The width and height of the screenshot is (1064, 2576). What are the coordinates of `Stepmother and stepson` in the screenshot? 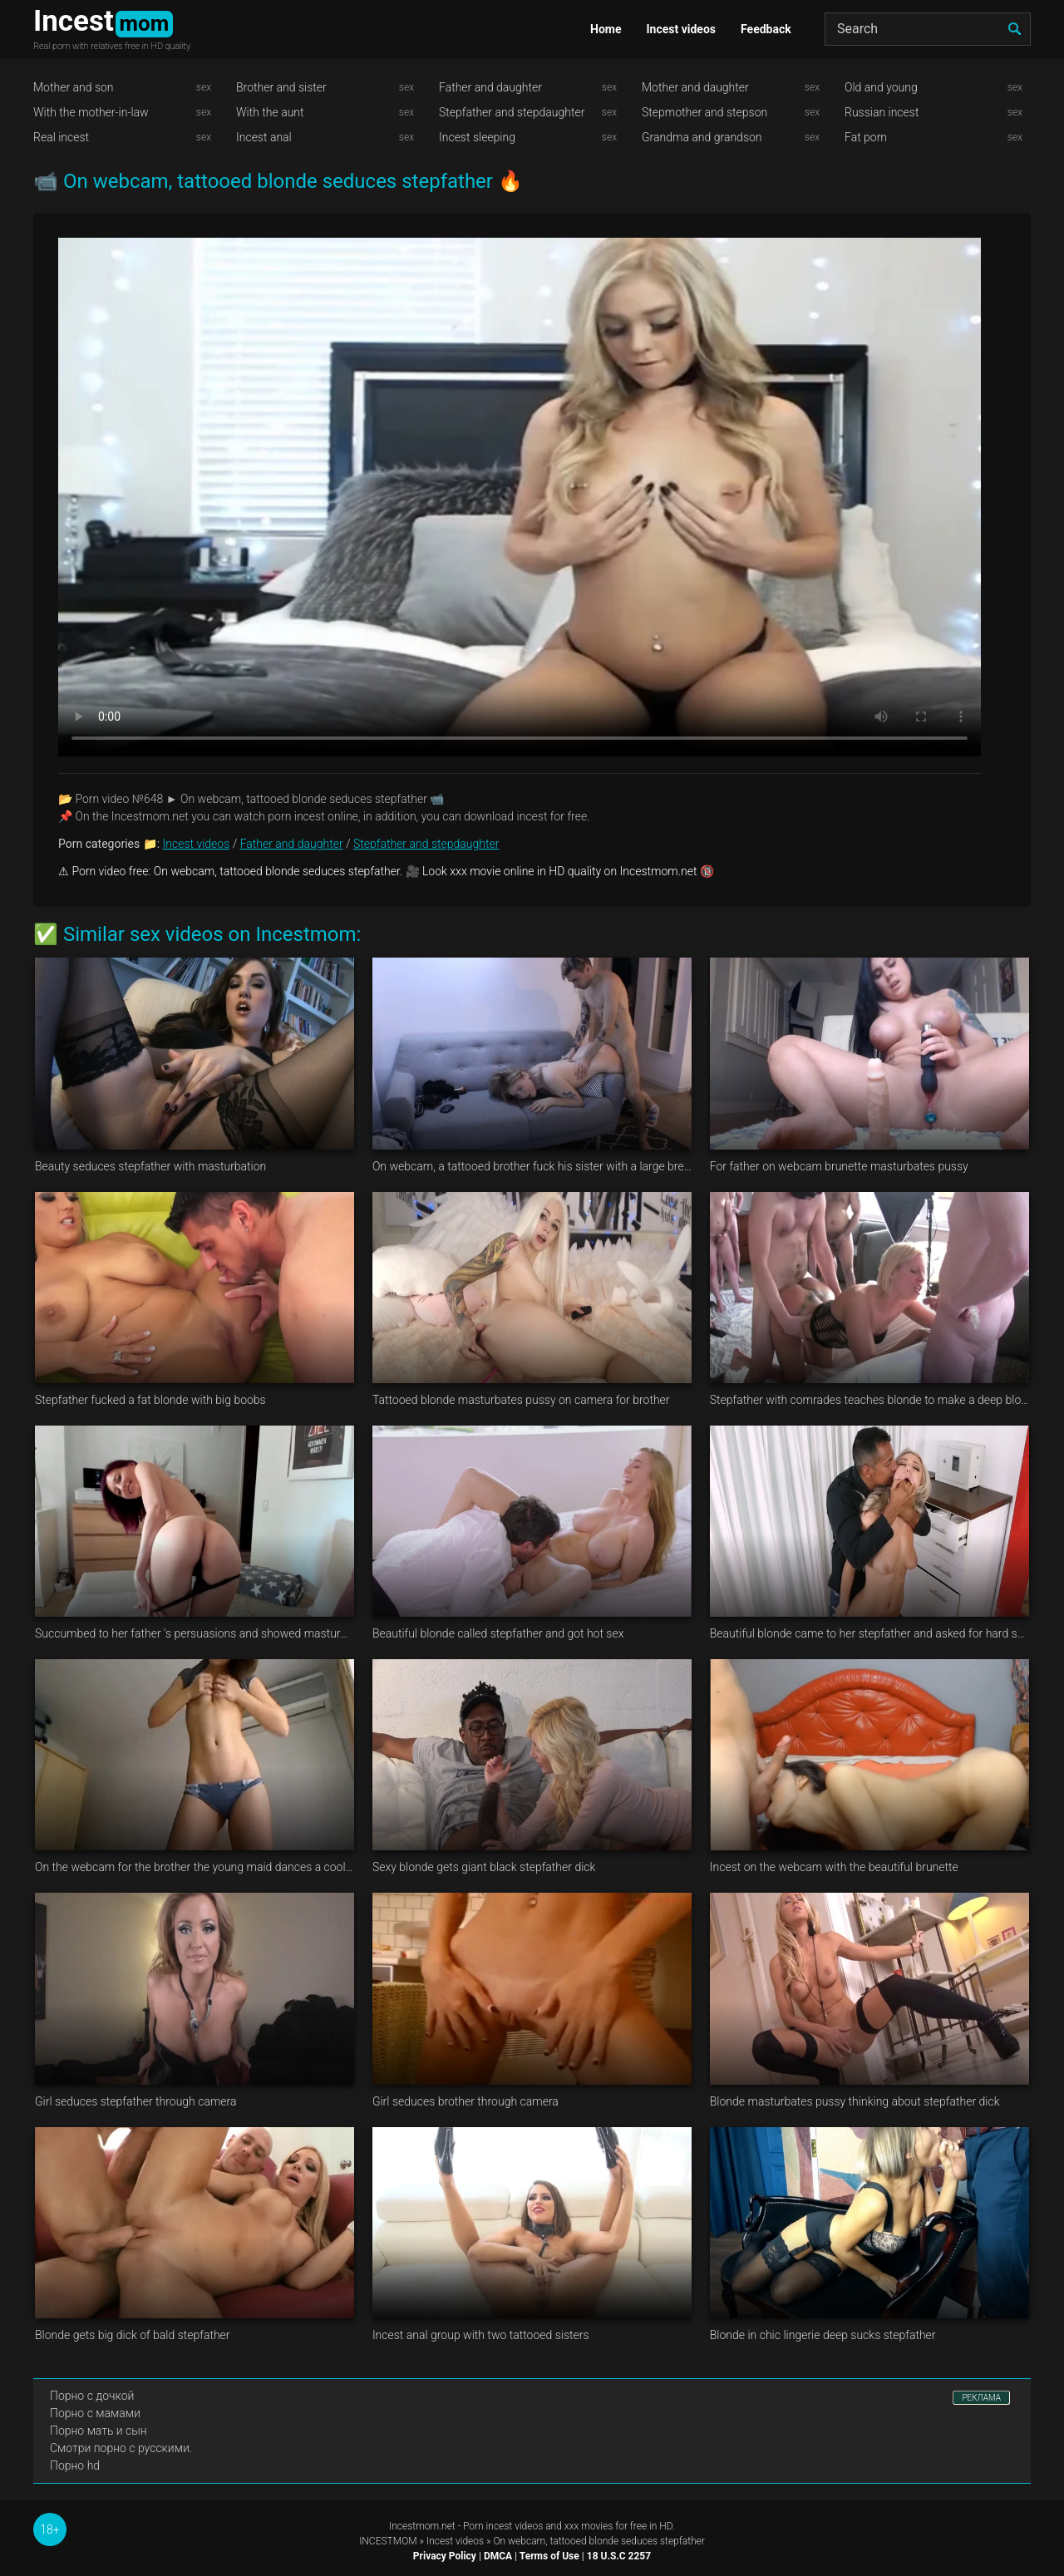 It's located at (704, 112).